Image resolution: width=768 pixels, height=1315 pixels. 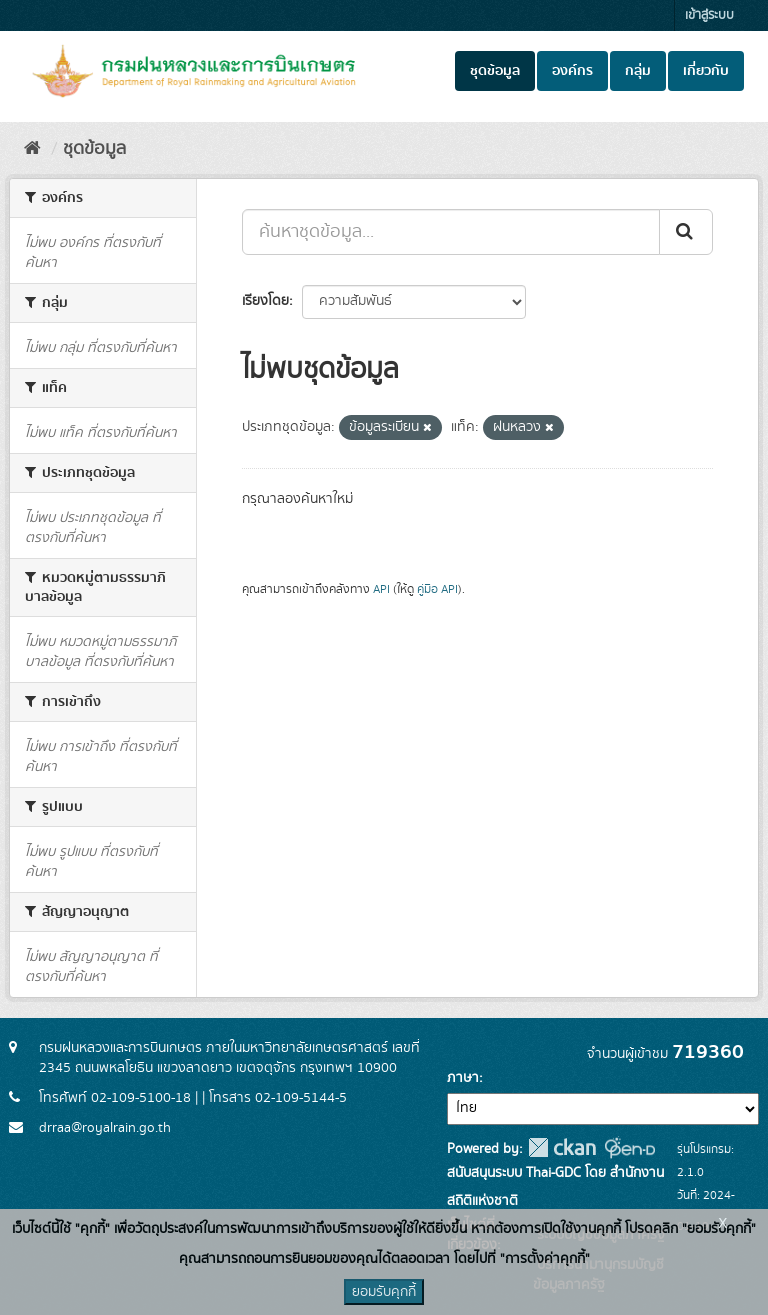 I want to click on กลุ่ม, so click(x=638, y=71).